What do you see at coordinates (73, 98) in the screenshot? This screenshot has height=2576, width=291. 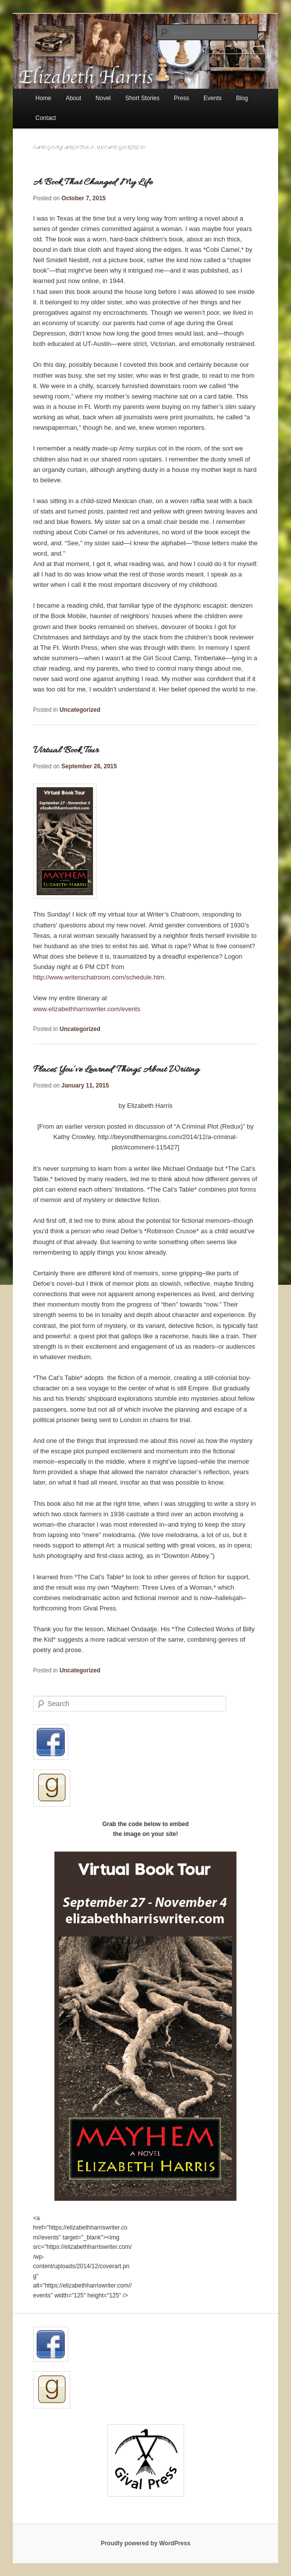 I see `About` at bounding box center [73, 98].